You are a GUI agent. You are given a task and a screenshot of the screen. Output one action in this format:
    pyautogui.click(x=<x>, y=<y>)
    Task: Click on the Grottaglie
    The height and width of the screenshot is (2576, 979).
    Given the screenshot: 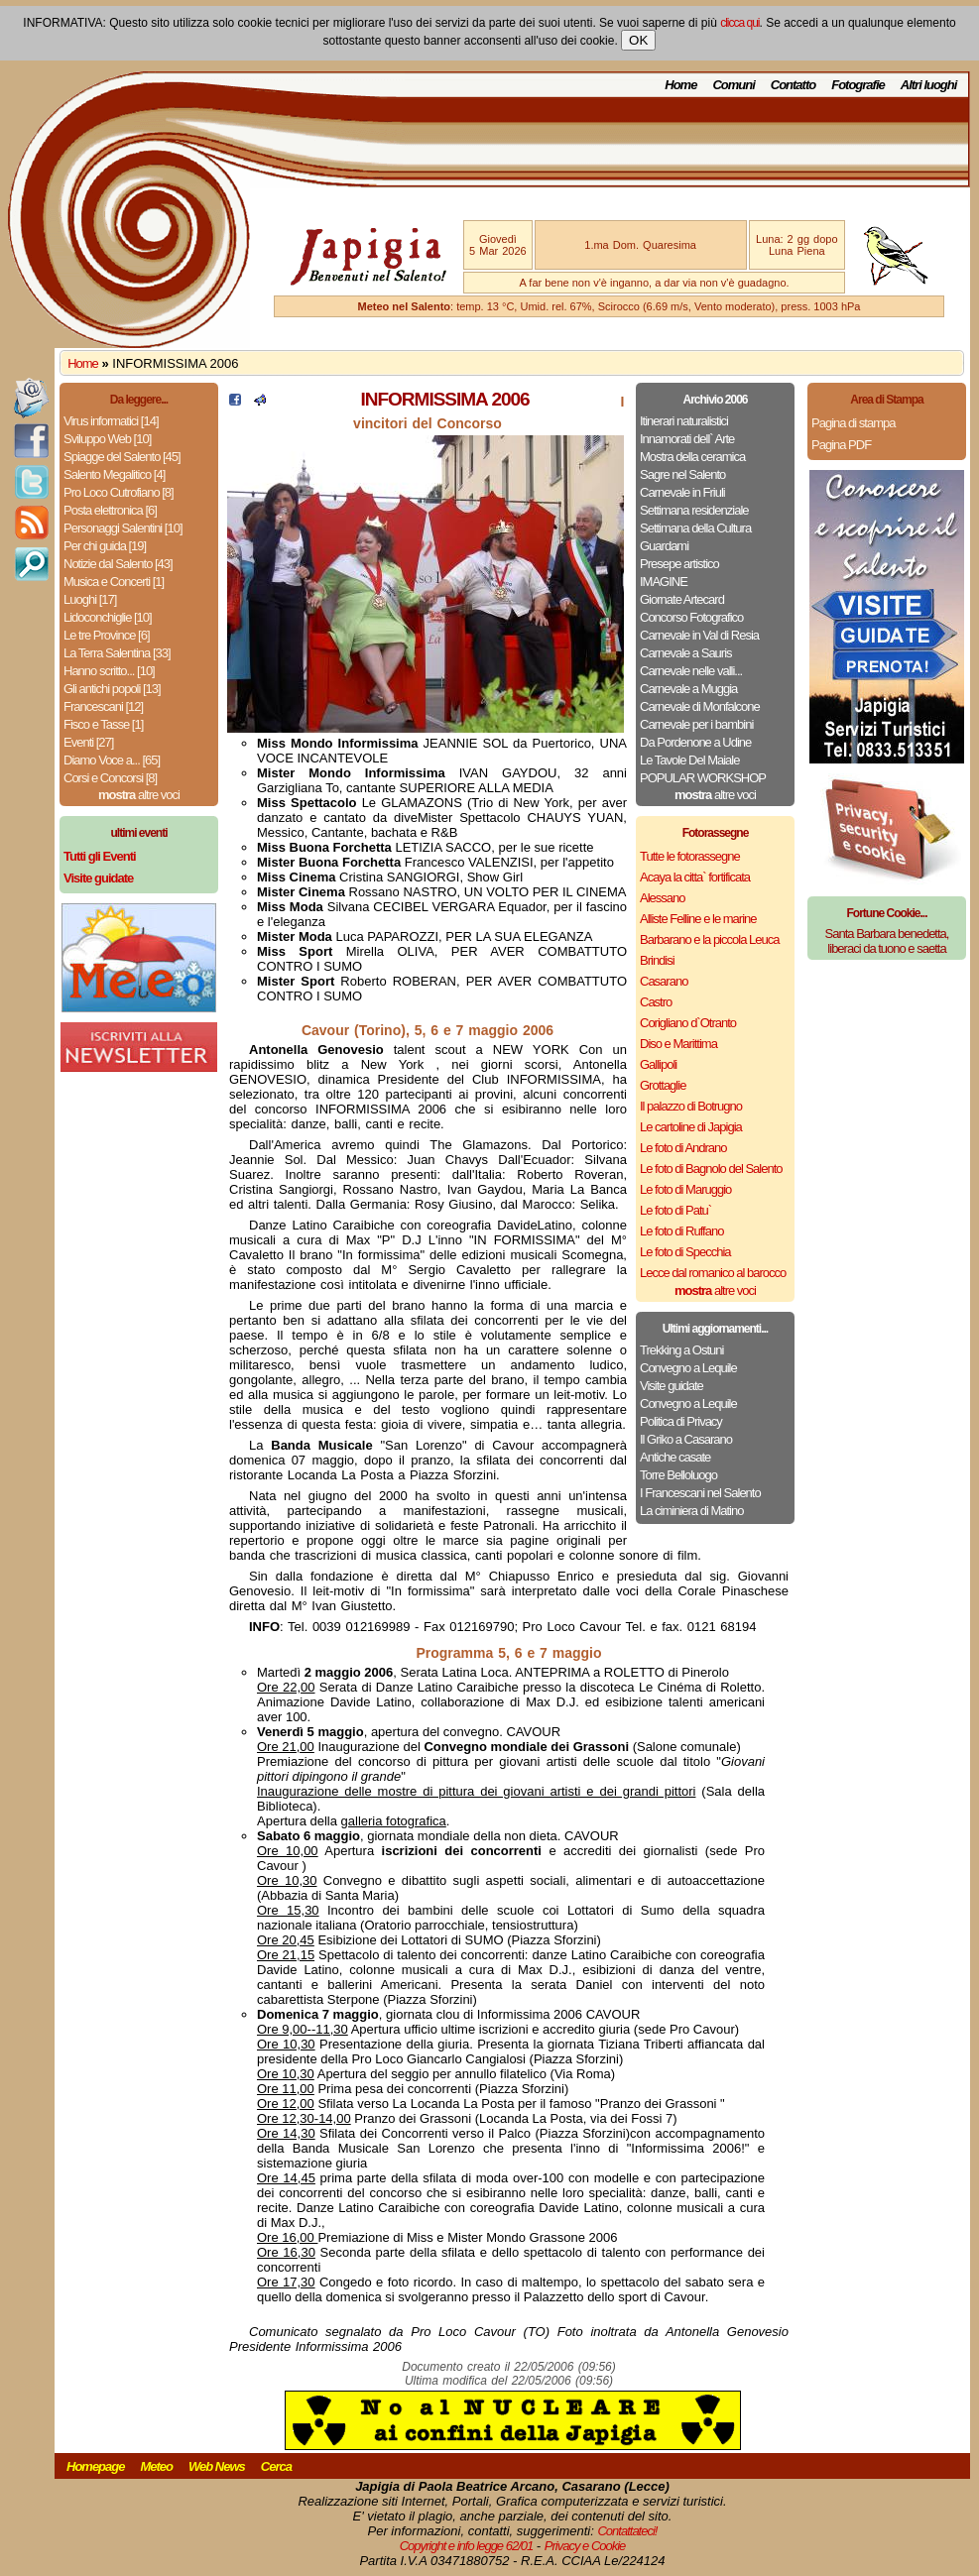 What is the action you would take?
    pyautogui.click(x=662, y=1085)
    